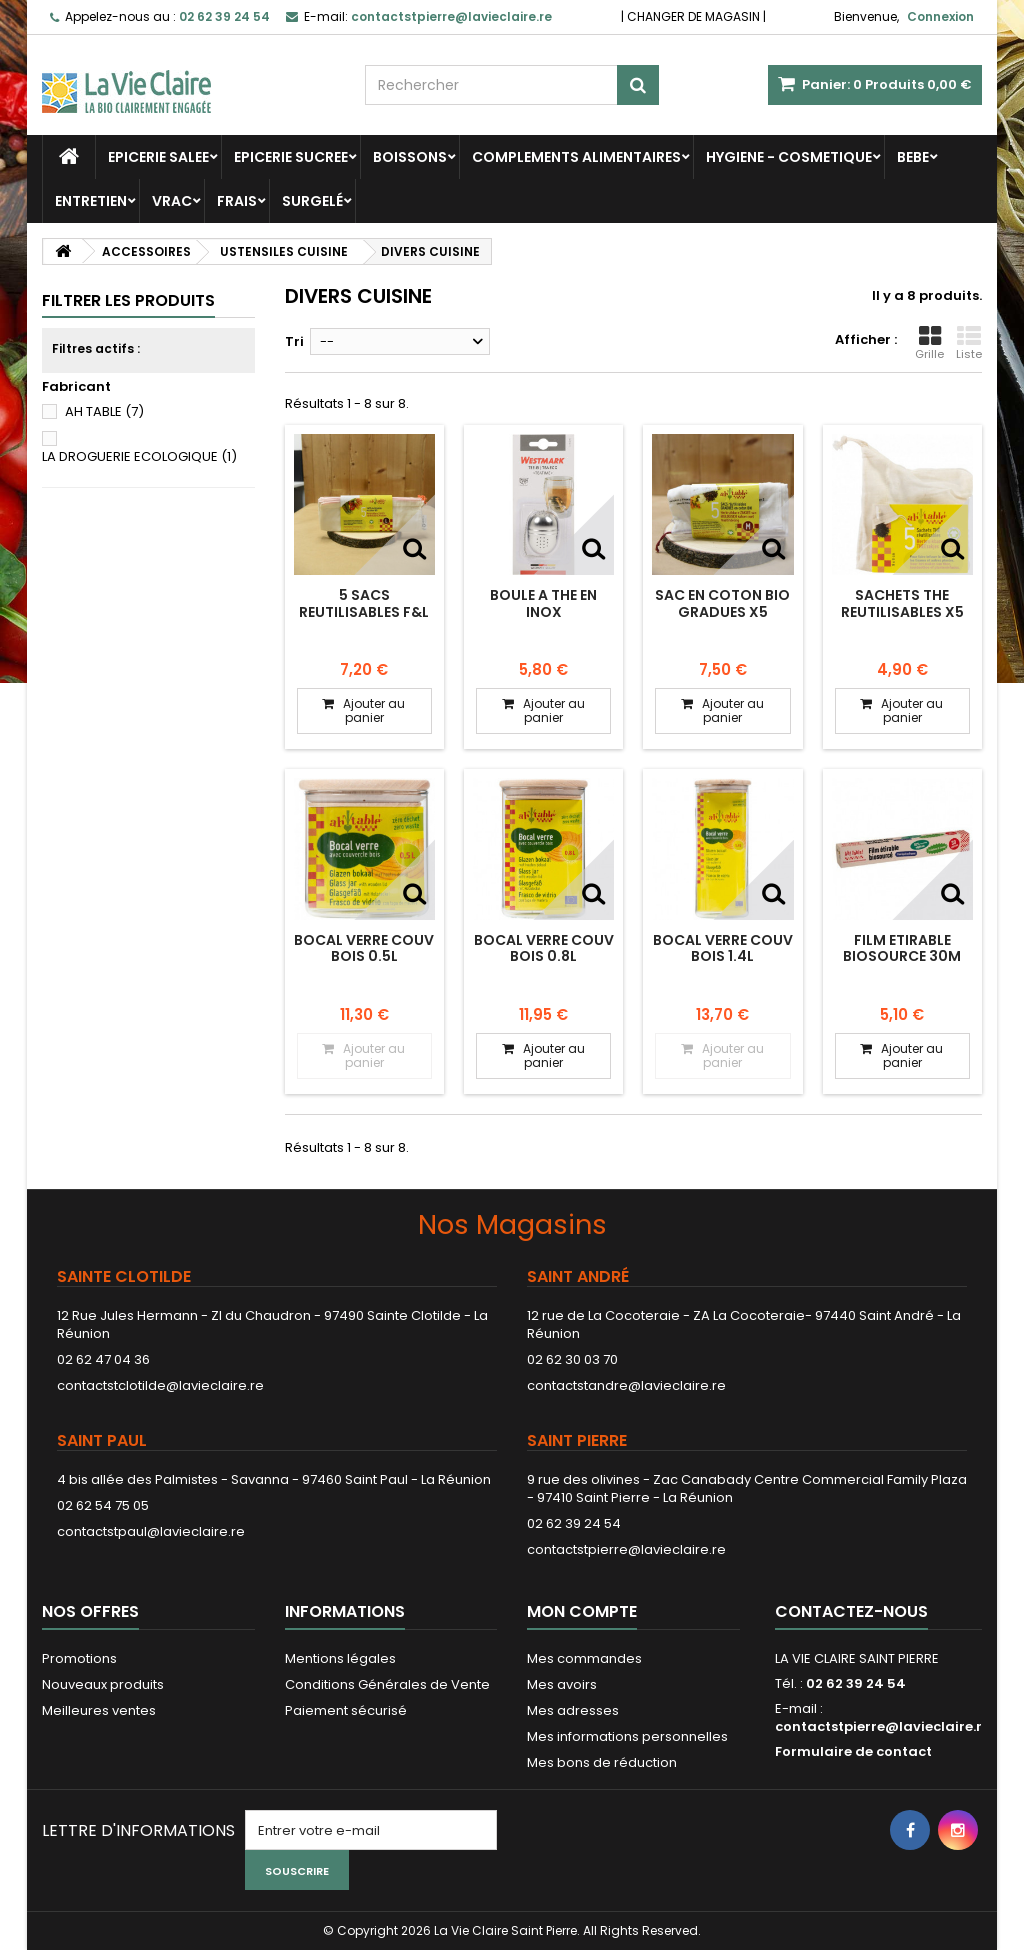 Image resolution: width=1024 pixels, height=1950 pixels. What do you see at coordinates (364, 948) in the screenshot?
I see `BOCAL VERRE COUV BOIS 0.5L` at bounding box center [364, 948].